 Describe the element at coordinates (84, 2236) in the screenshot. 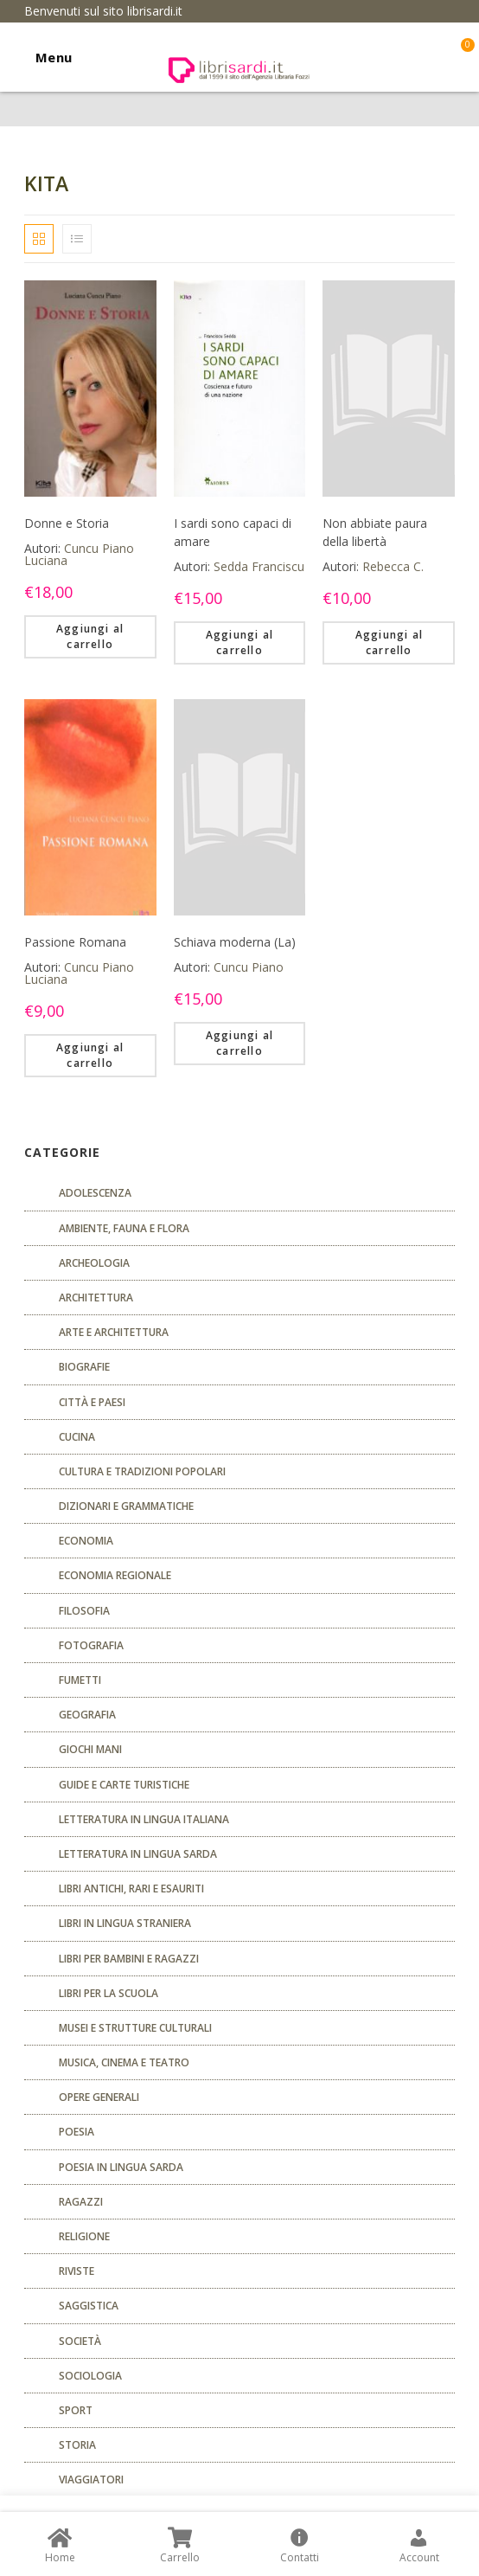

I see `Religione` at that location.